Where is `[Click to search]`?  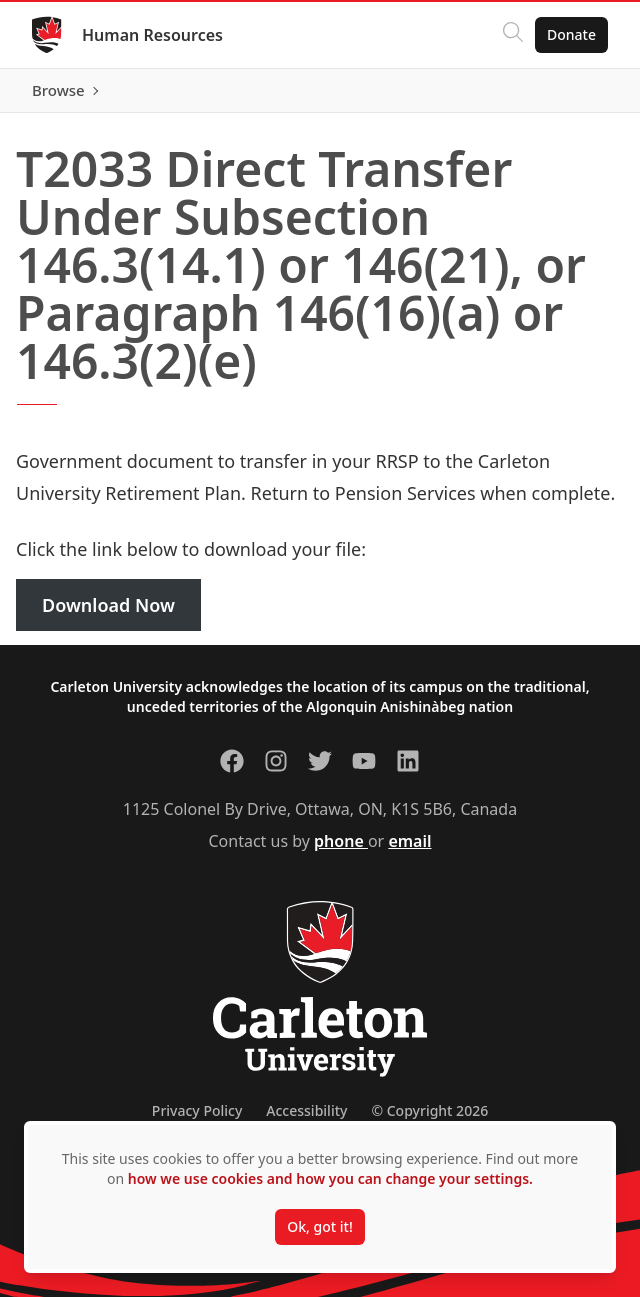 [Click to search] is located at coordinates (513, 35).